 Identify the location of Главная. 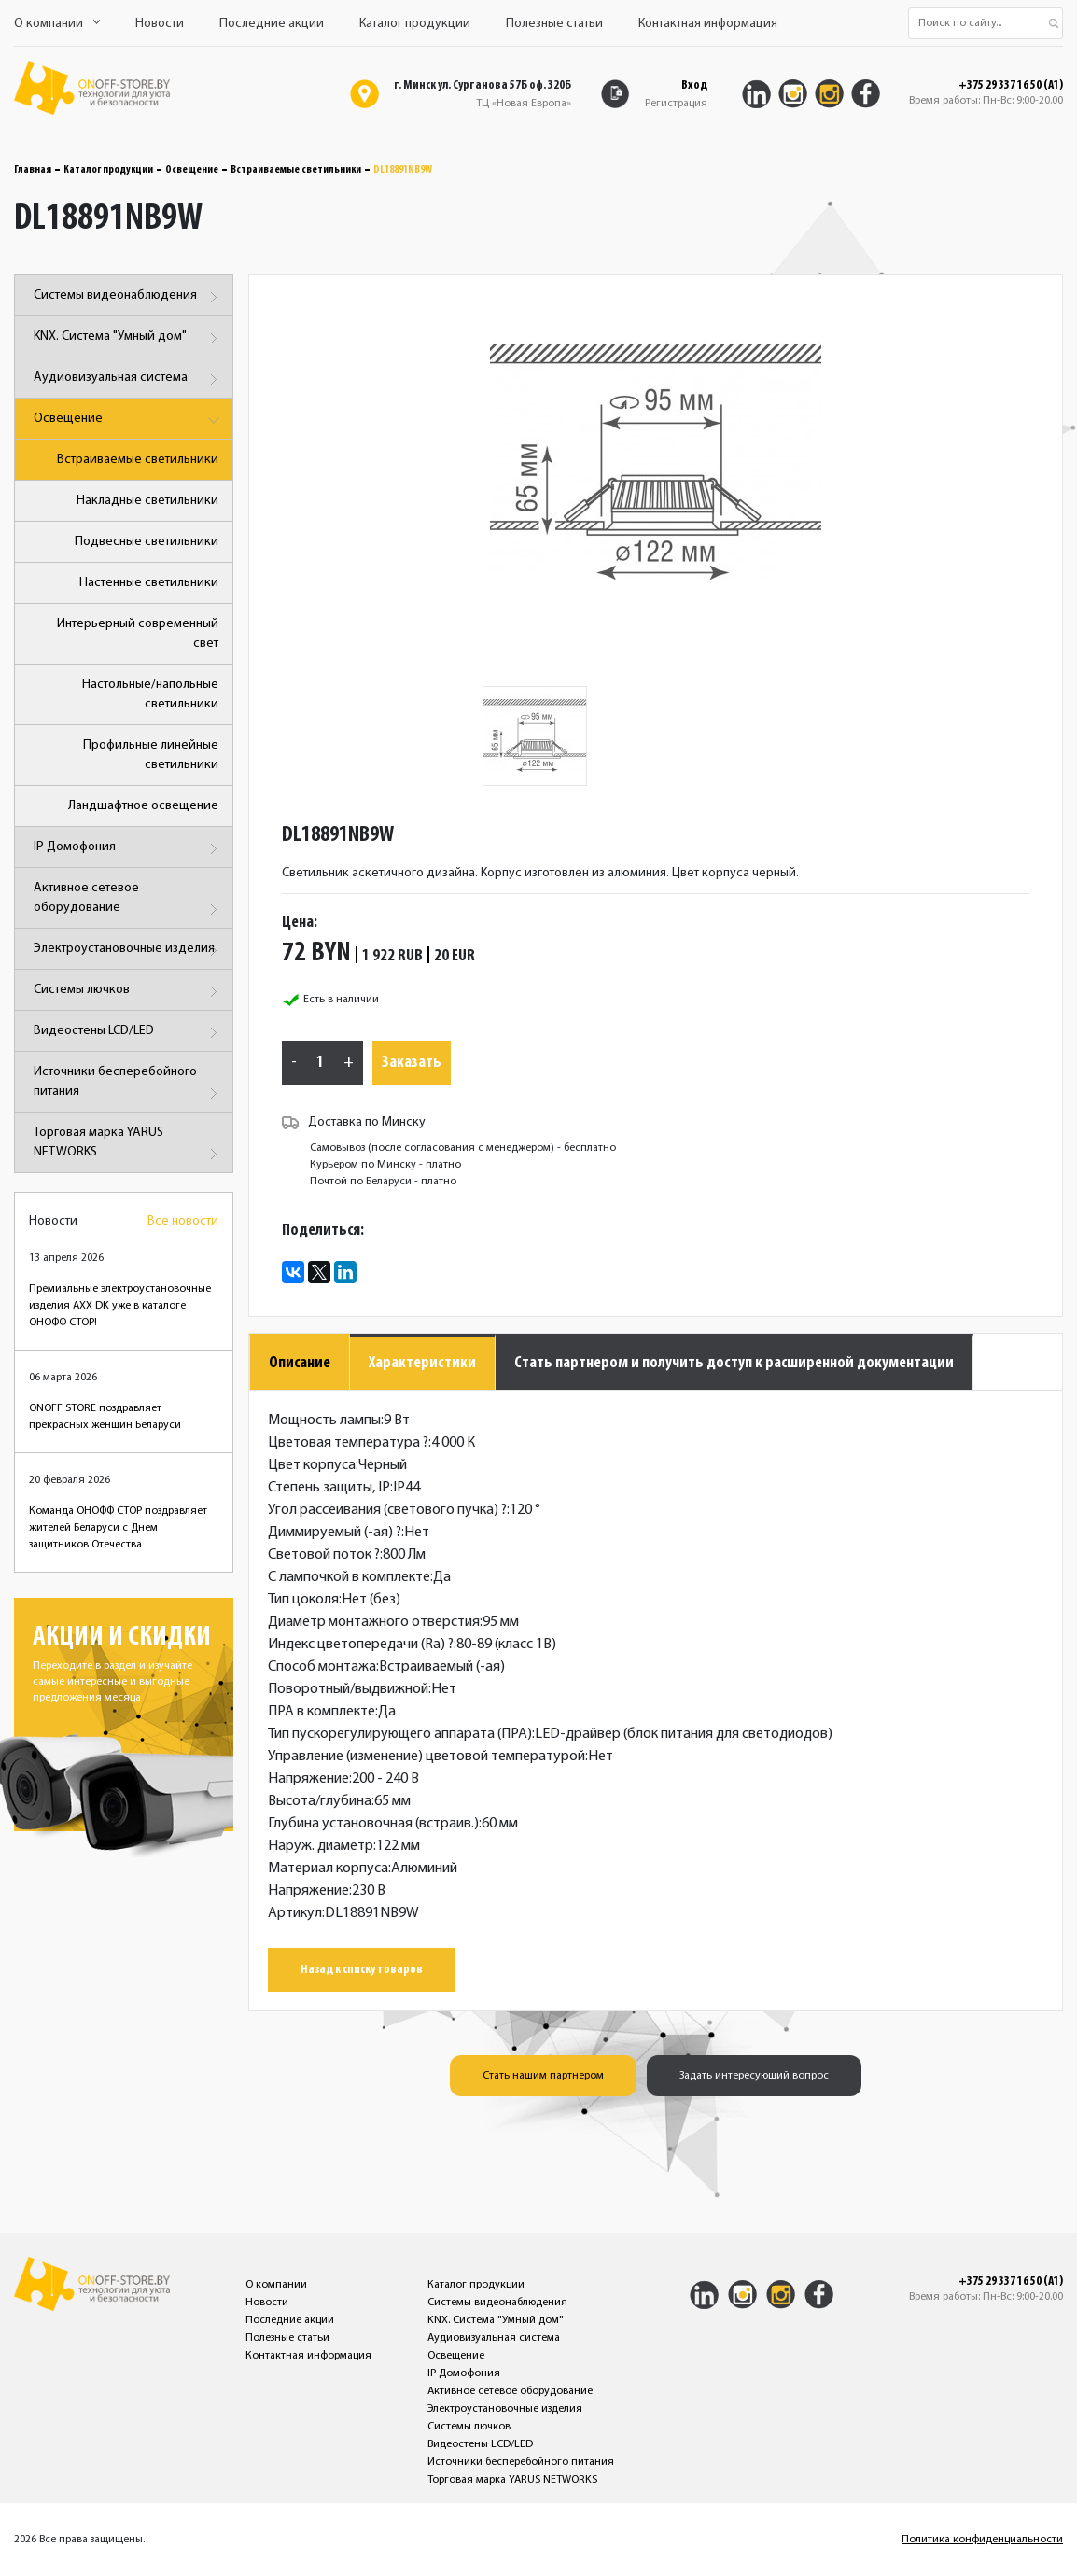
(32, 169).